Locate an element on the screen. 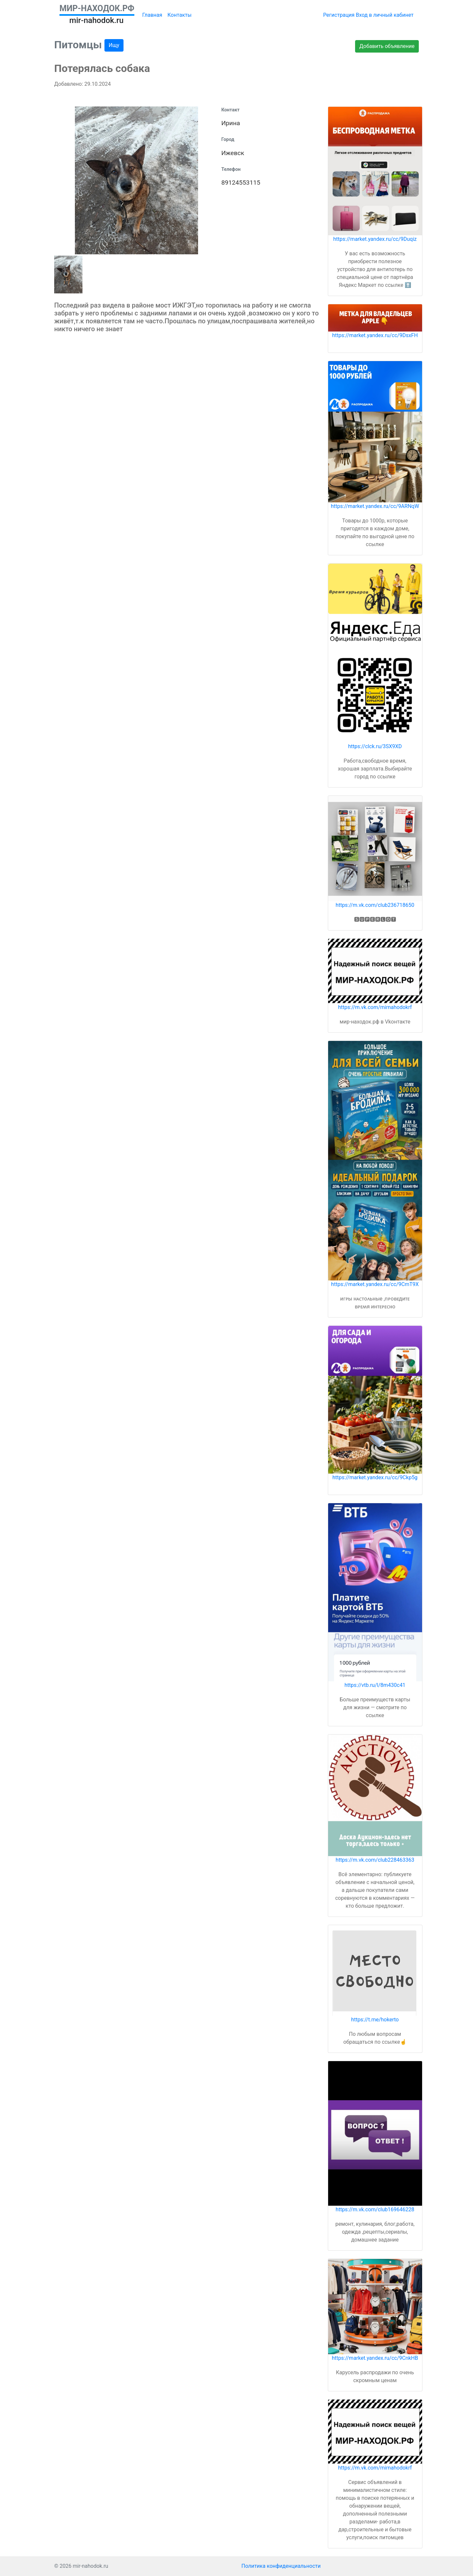  https://market.yandex.ru/cc/9ARNqW is located at coordinates (375, 506).